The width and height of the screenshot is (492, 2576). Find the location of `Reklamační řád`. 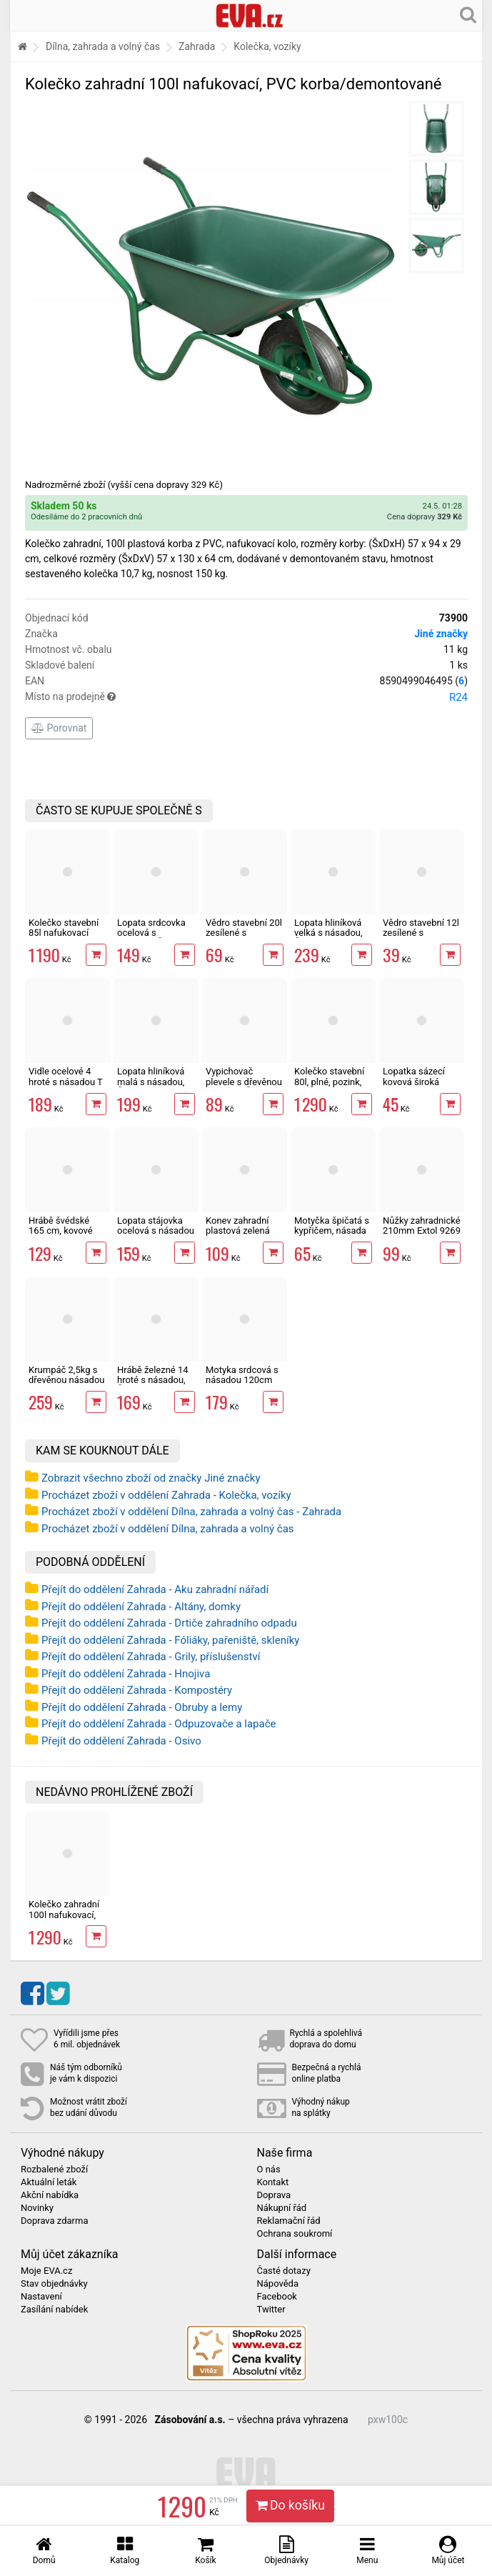

Reklamační řád is located at coordinates (289, 2221).